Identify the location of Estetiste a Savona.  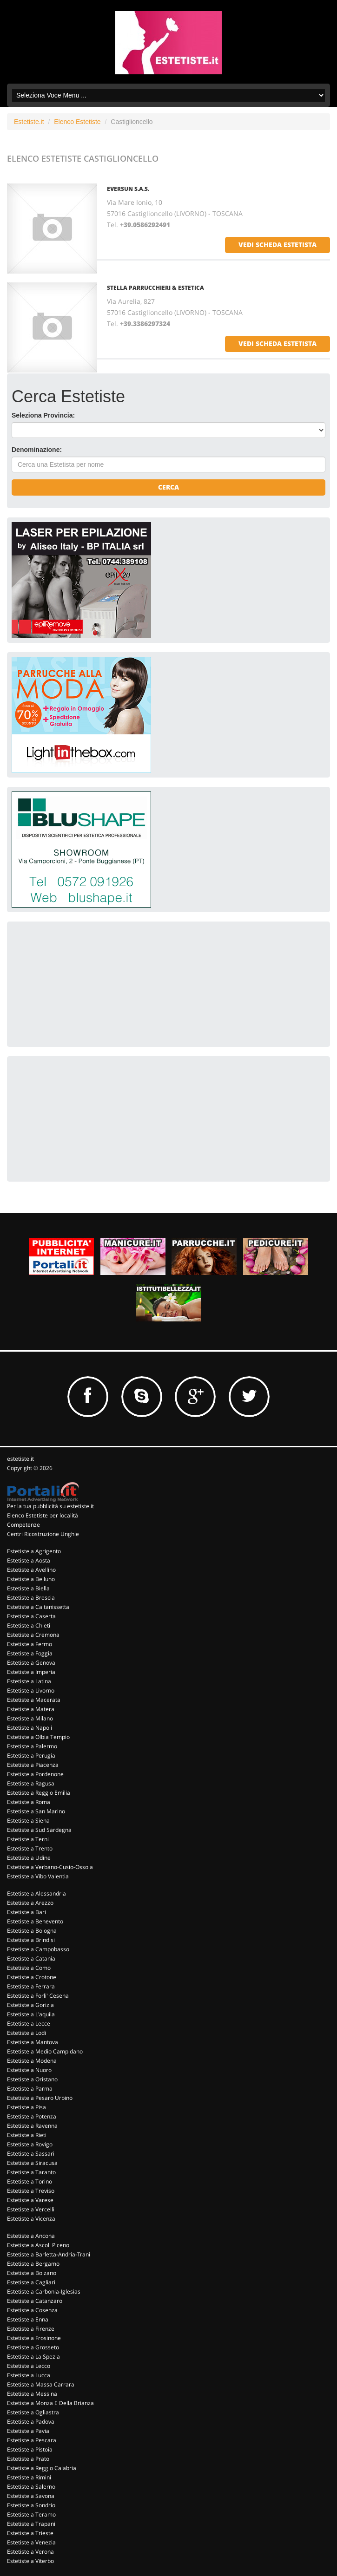
(30, 2496).